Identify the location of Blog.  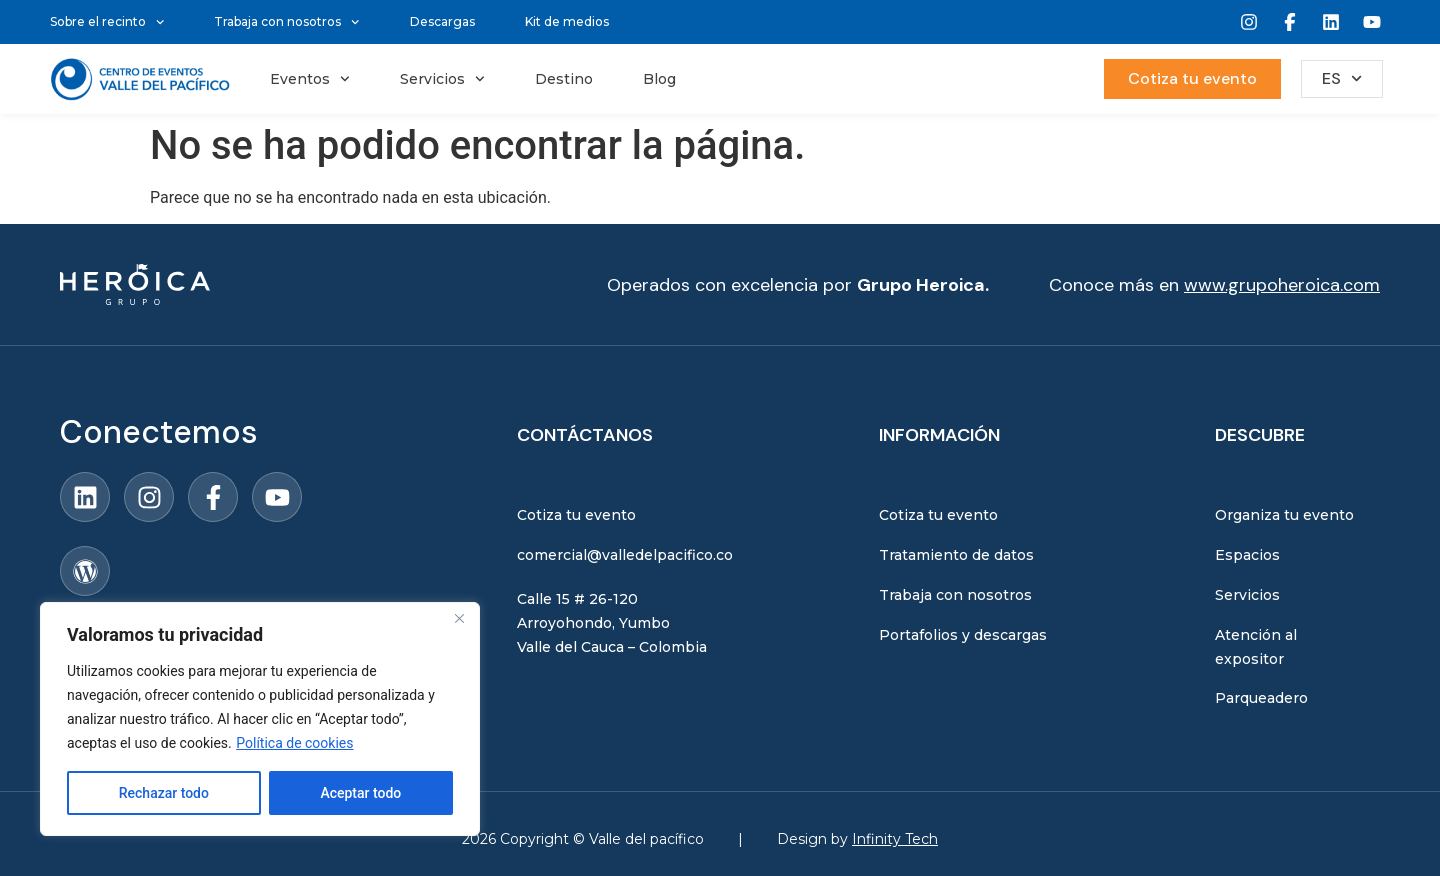
(659, 79).